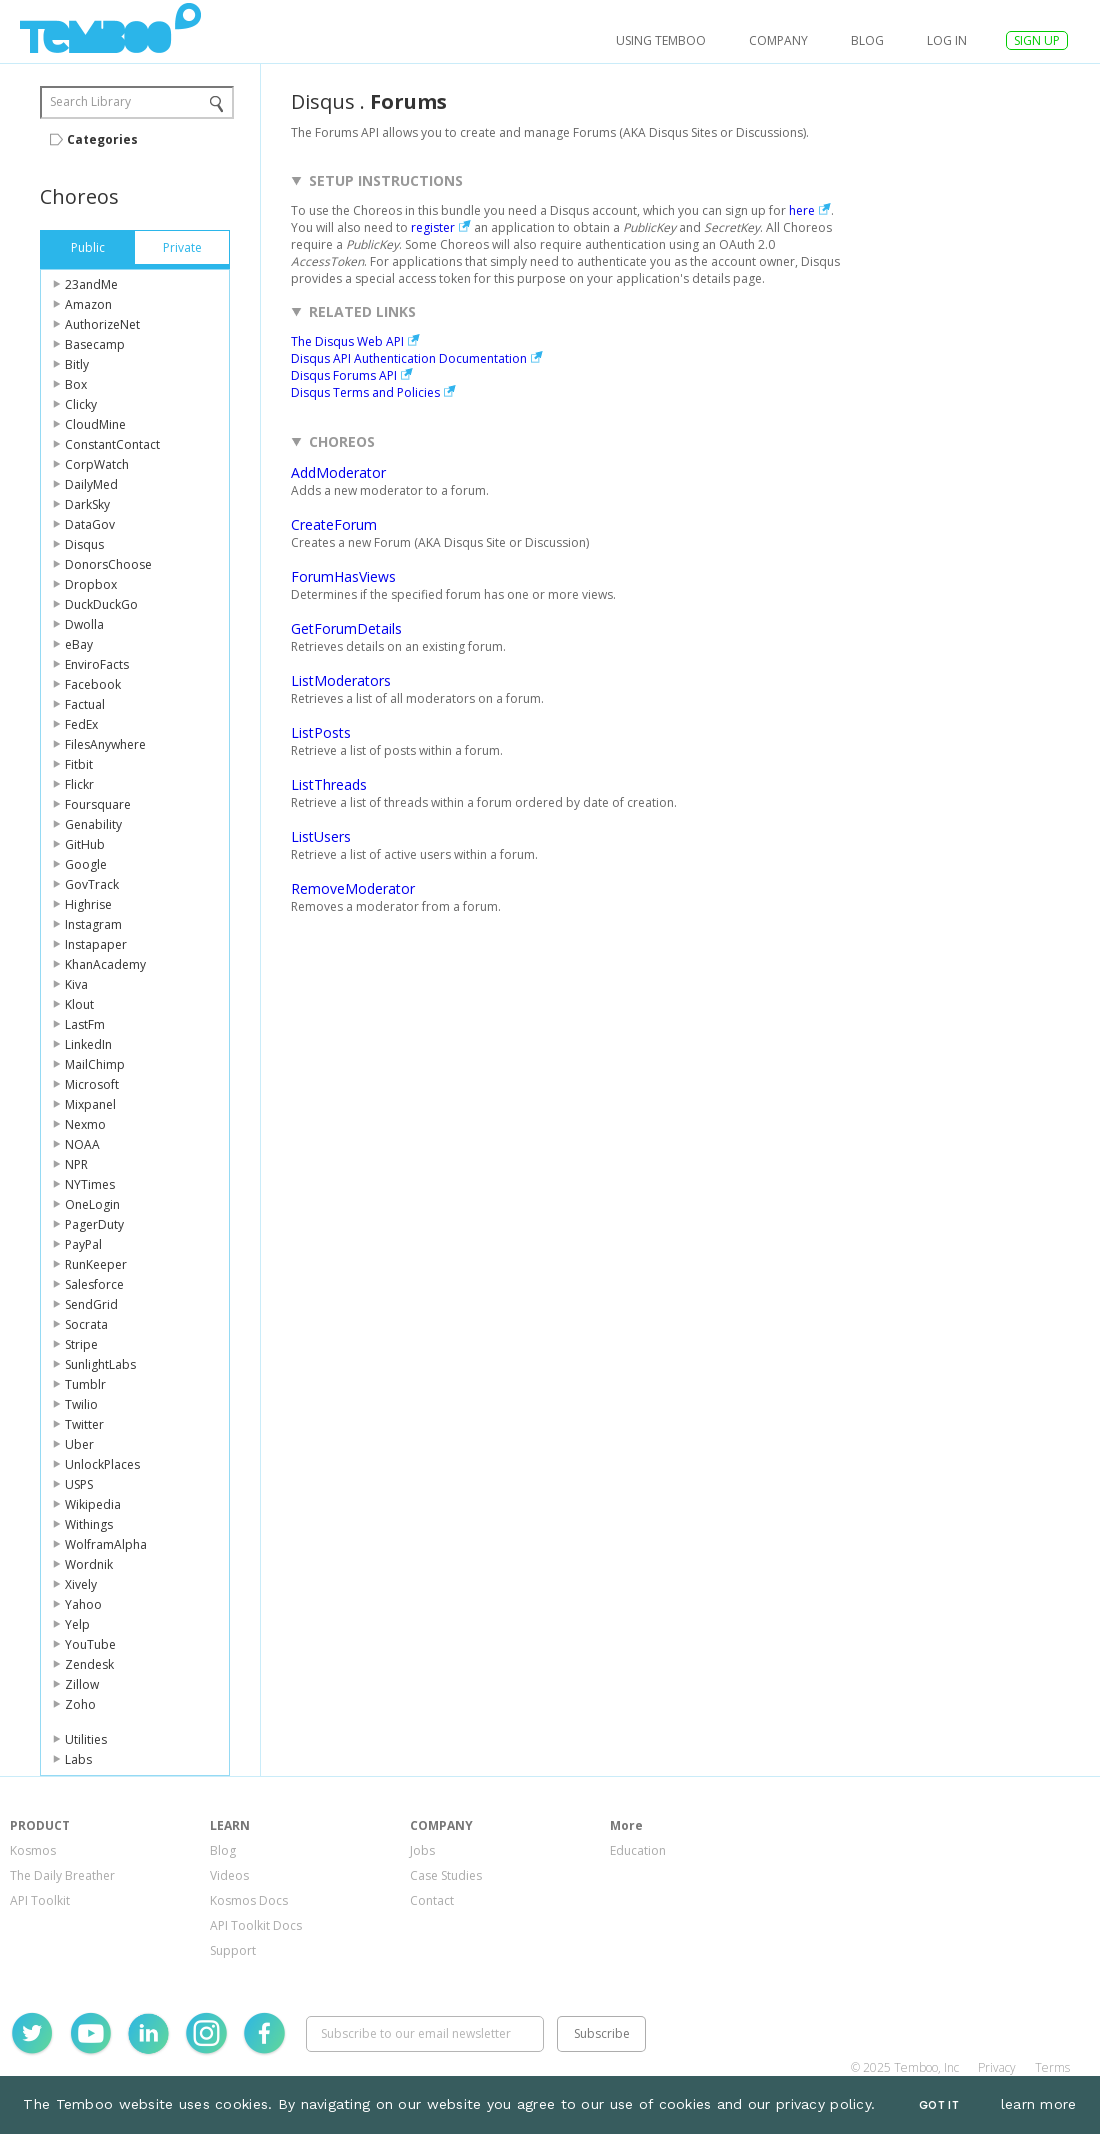 This screenshot has width=1100, height=2134. I want to click on LastFm, so click(85, 1024).